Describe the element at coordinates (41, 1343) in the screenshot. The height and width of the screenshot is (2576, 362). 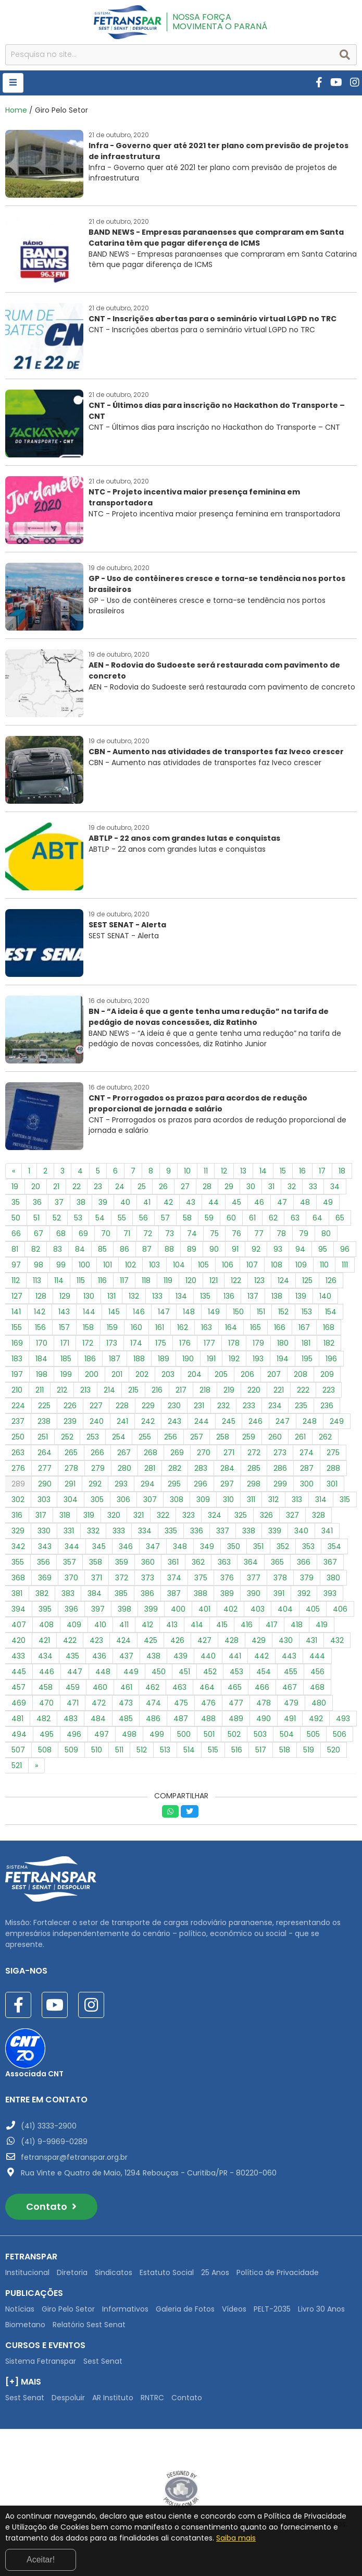
I see `170` at that location.